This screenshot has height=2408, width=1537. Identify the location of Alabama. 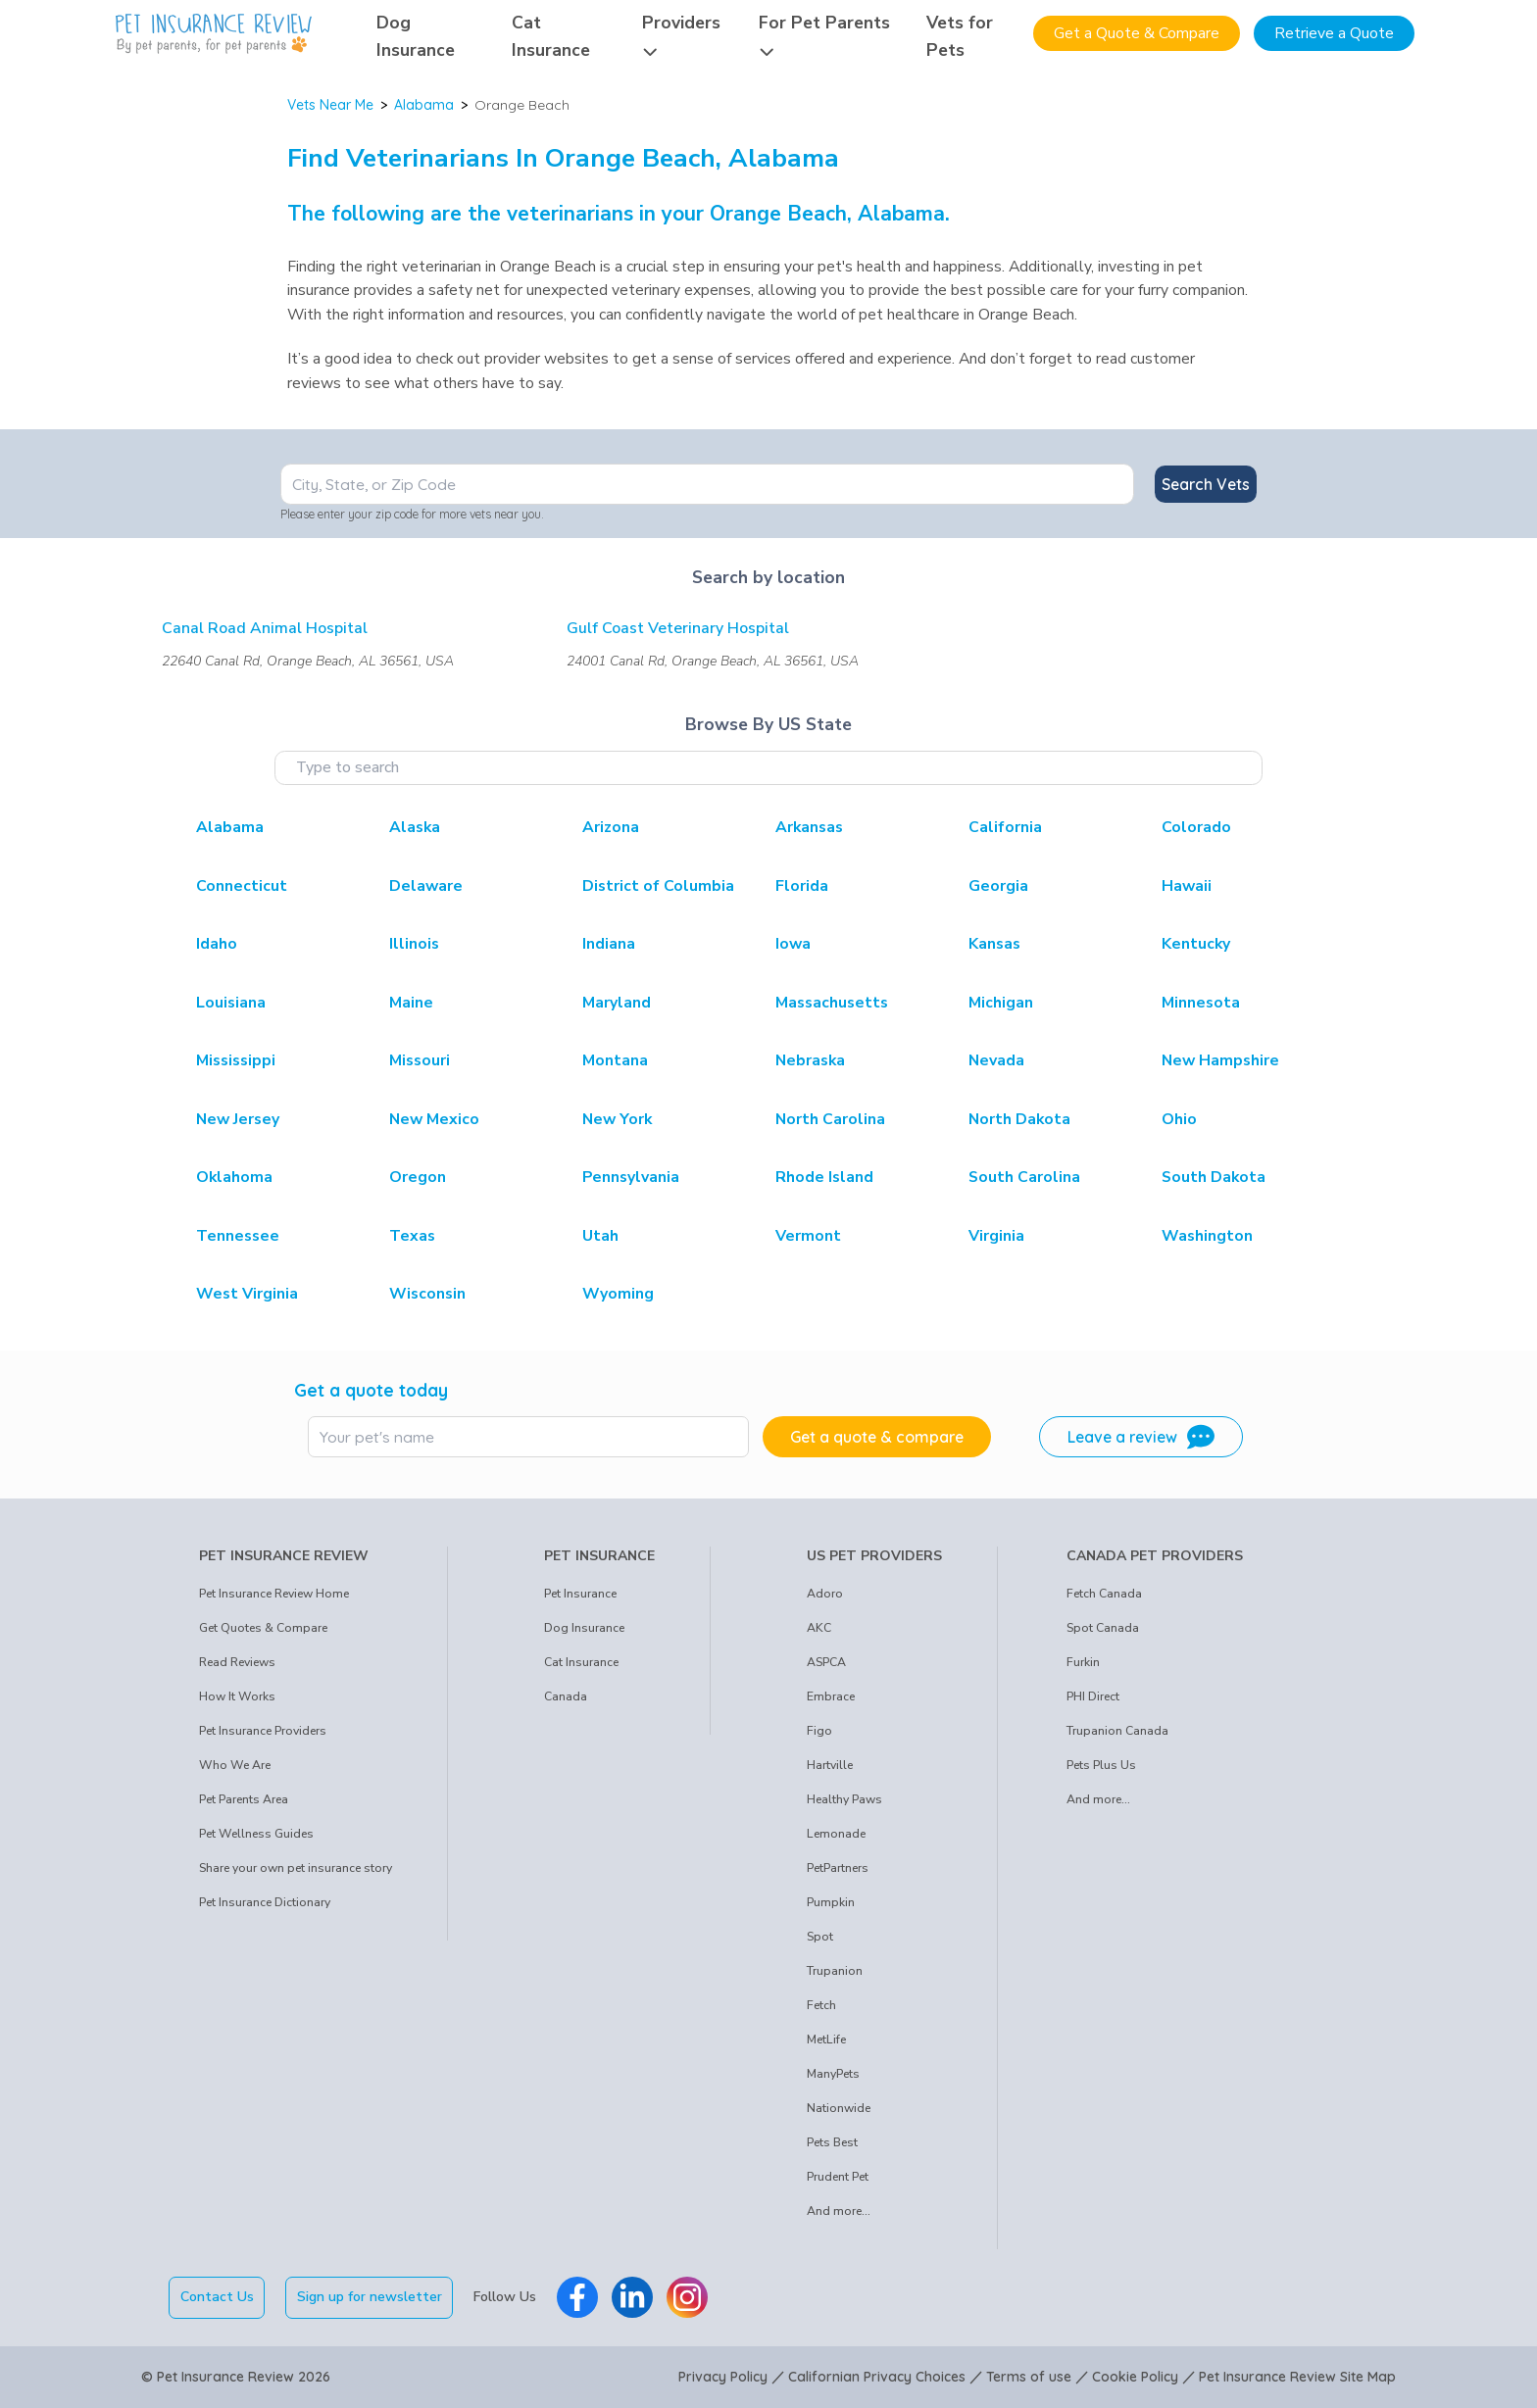
(424, 105).